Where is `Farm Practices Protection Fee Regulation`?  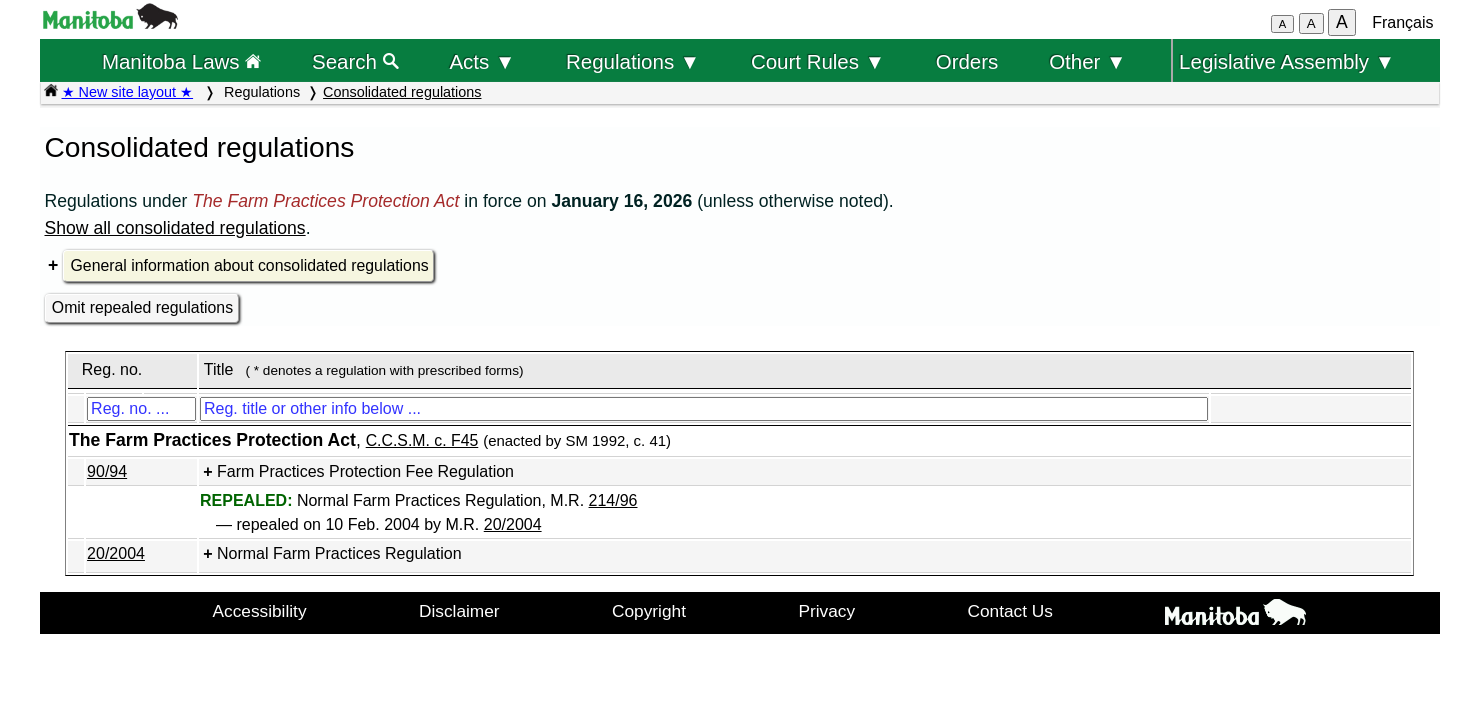
Farm Practices Protection Fee Regulation is located at coordinates (365, 471).